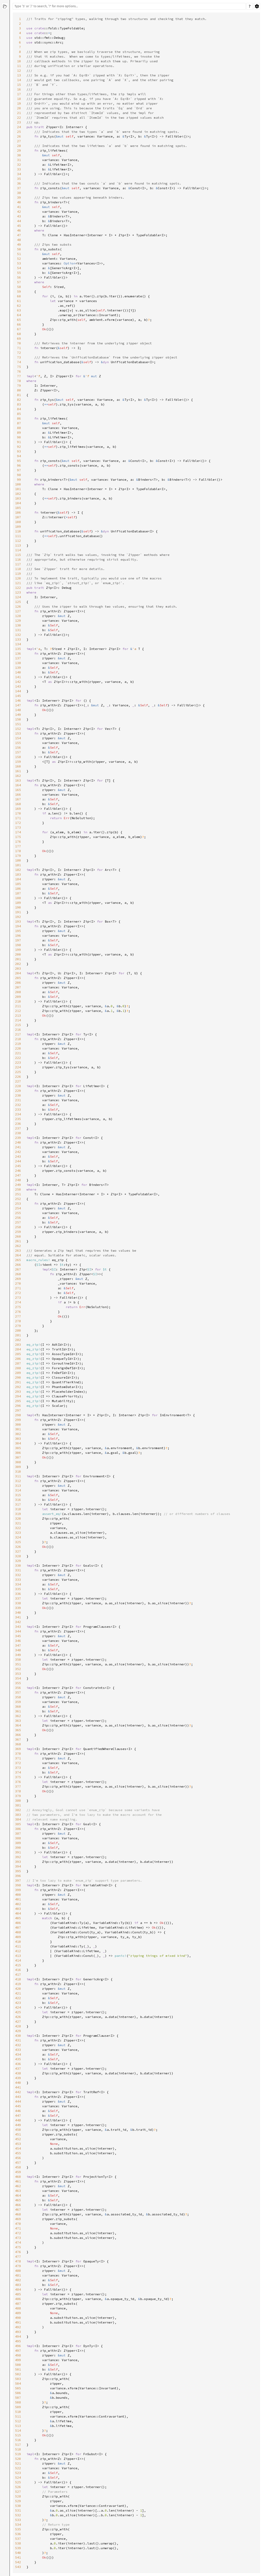  I want to click on 438, so click(18, 2073).